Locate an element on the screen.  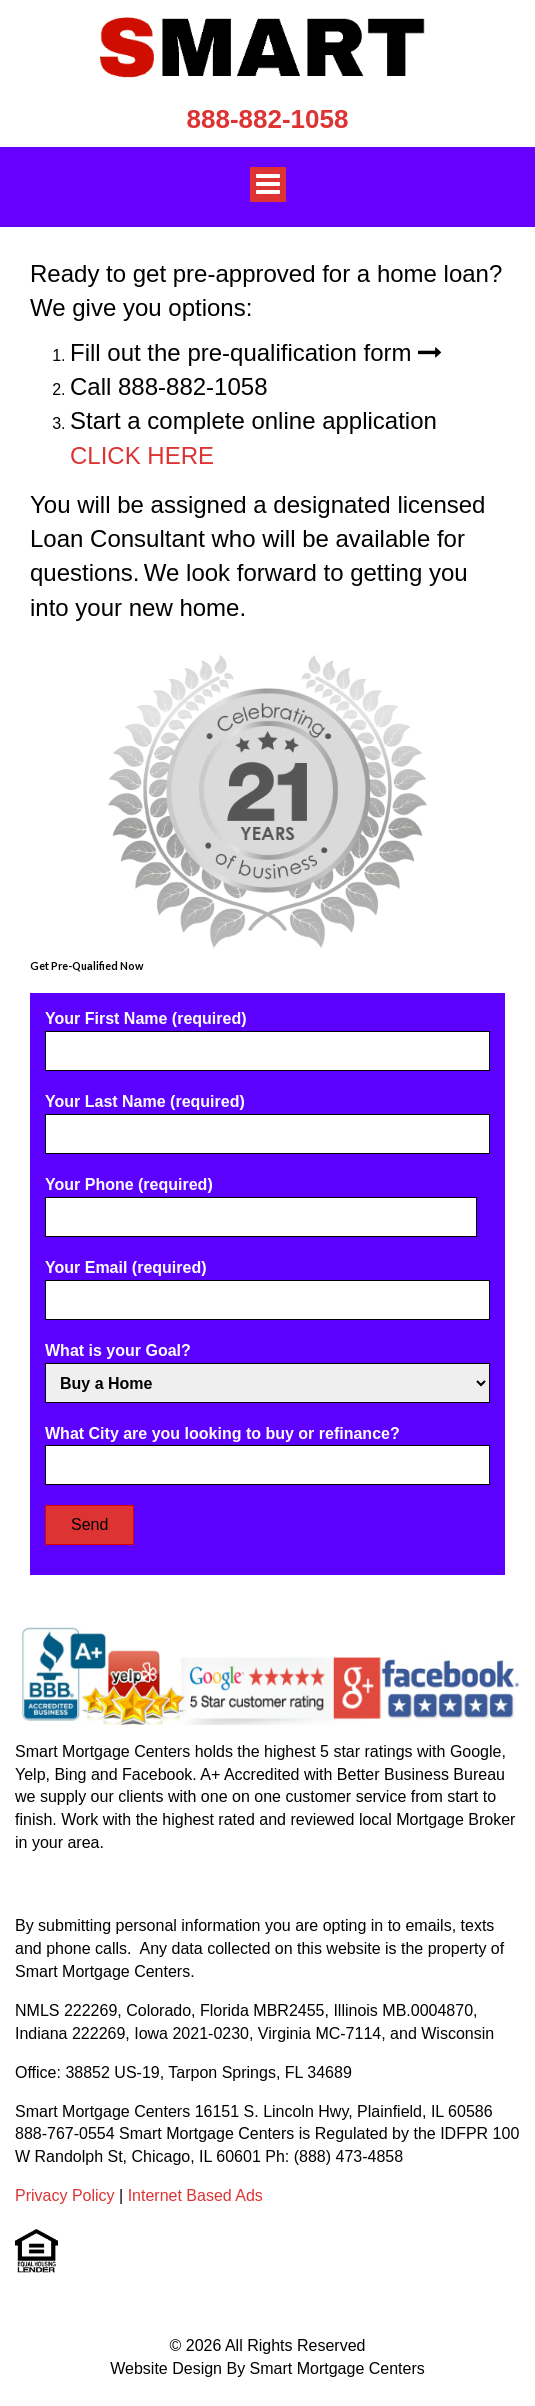
What City are you looking to buy or refinance? is located at coordinates (267, 1449).